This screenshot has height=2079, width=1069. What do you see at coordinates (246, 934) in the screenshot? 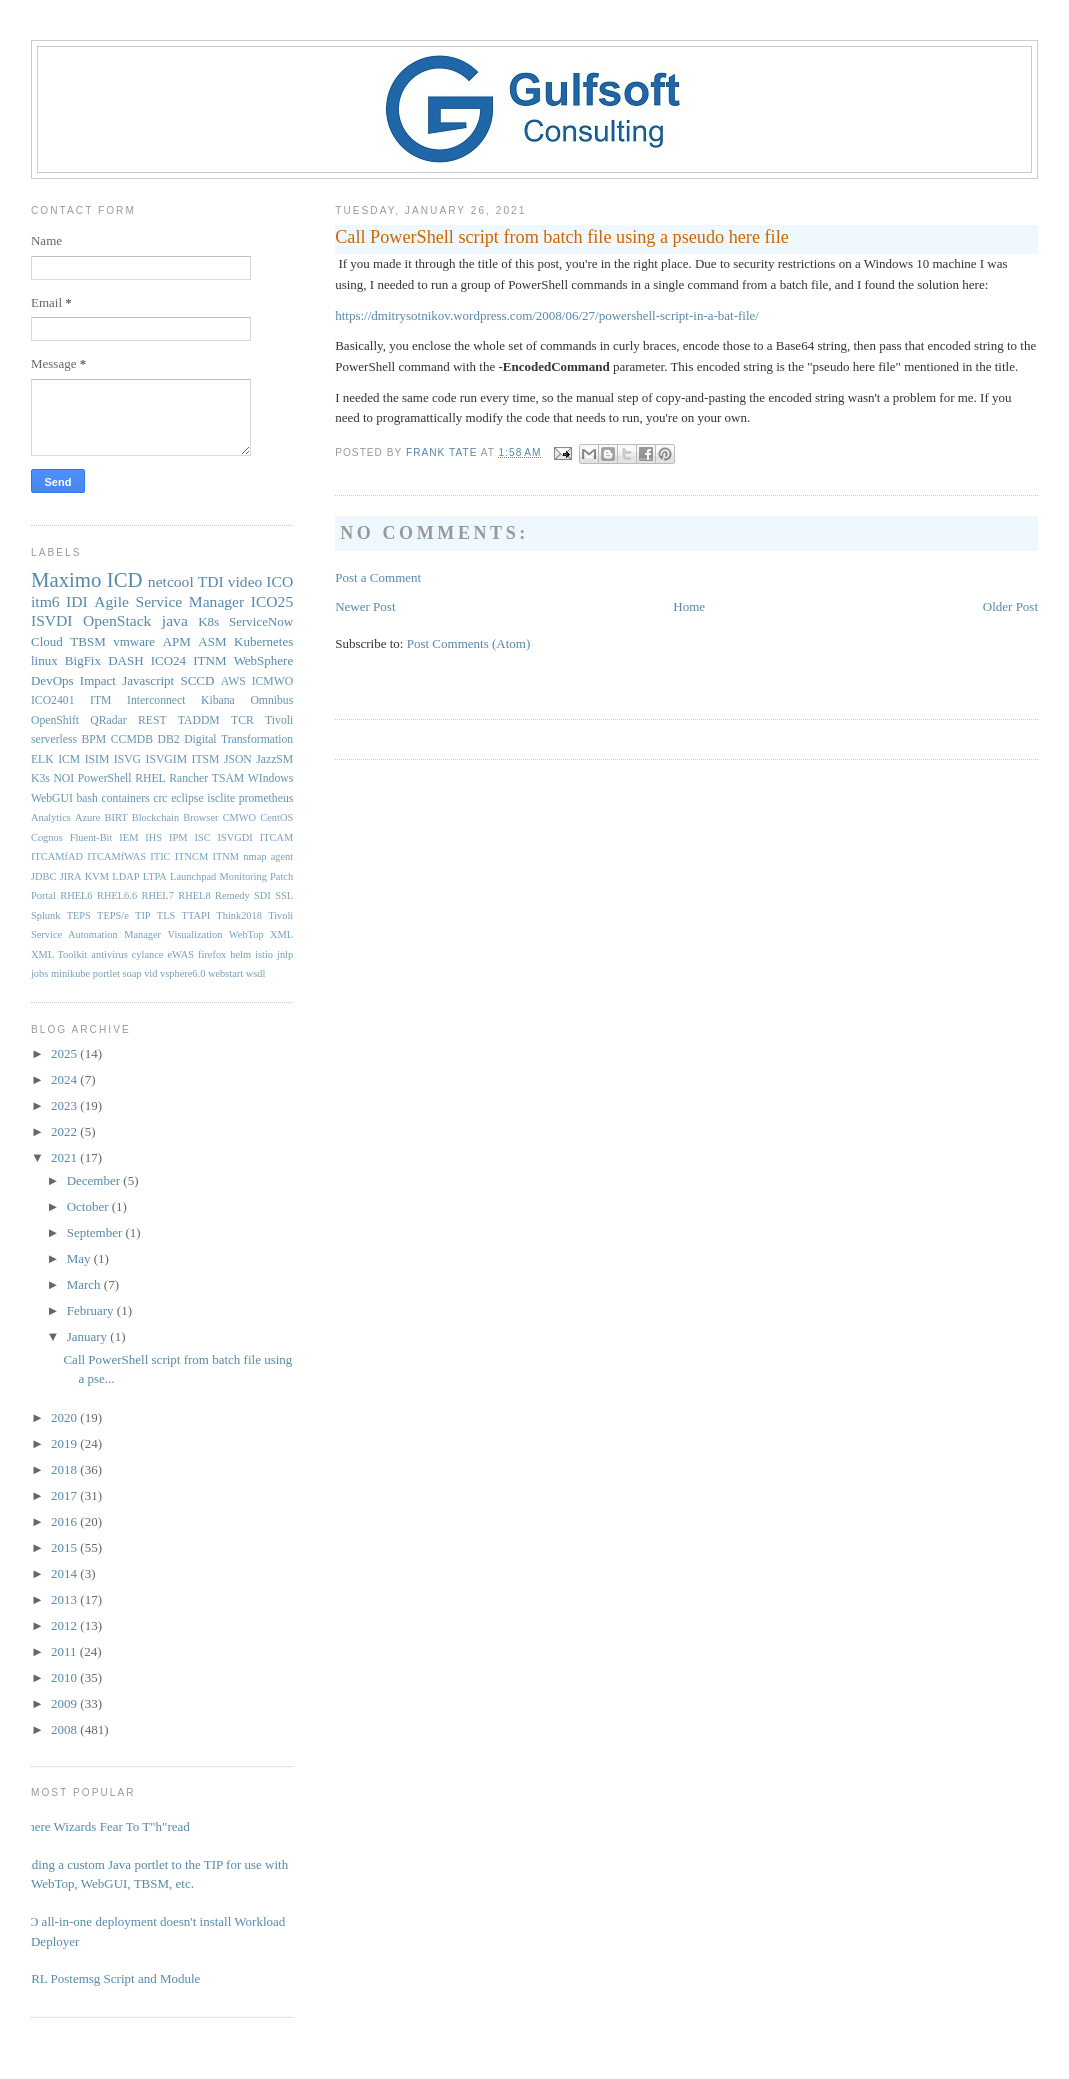
I see `WebTop` at bounding box center [246, 934].